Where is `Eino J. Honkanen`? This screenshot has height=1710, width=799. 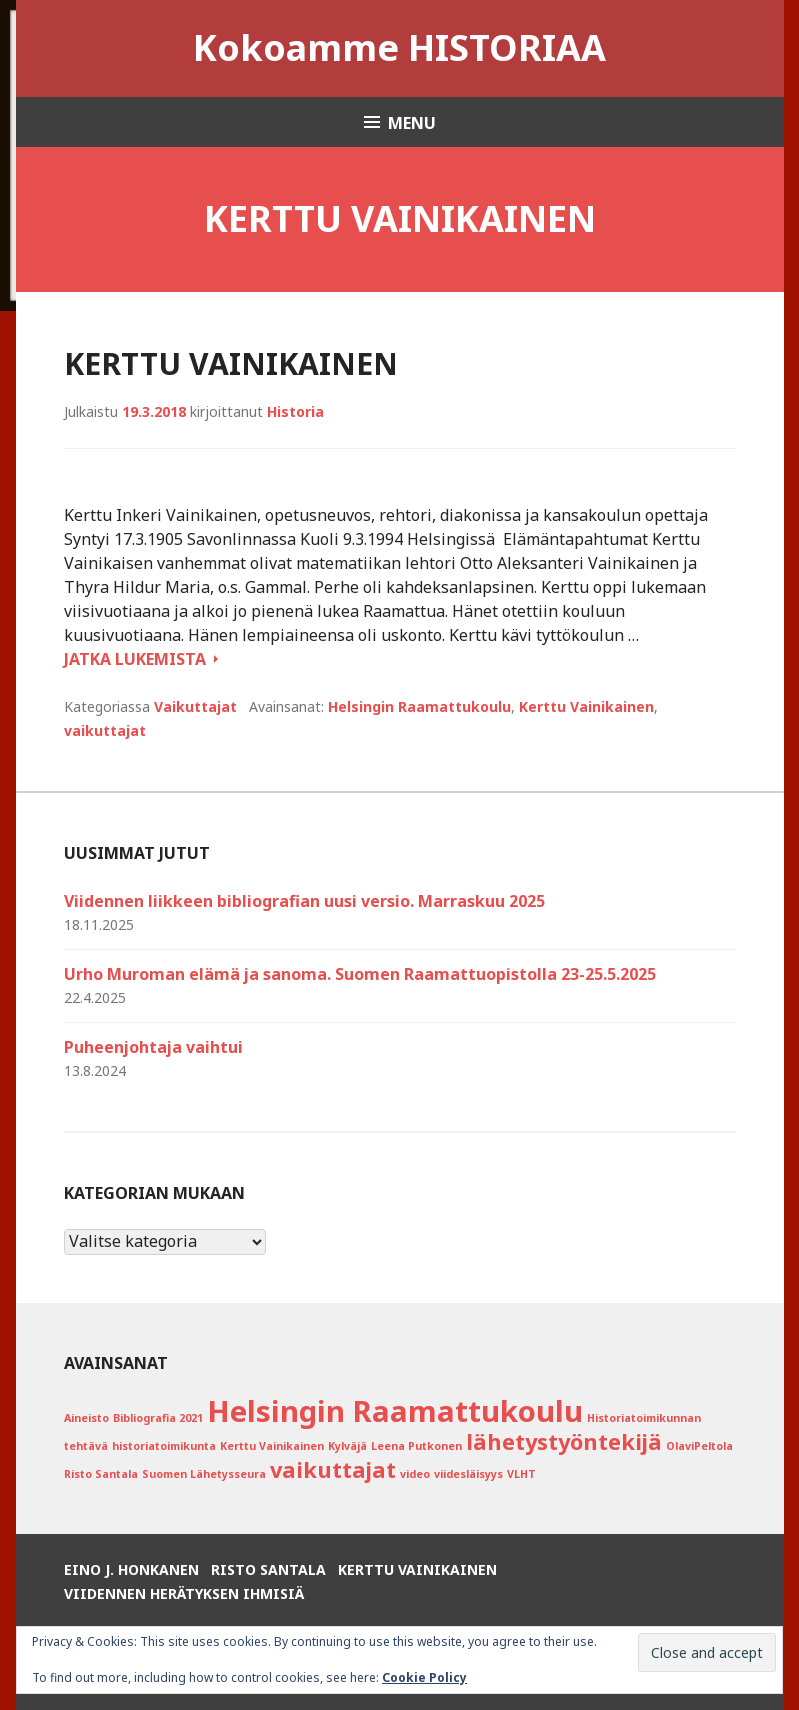 Eino J. Honkanen is located at coordinates (131, 1569).